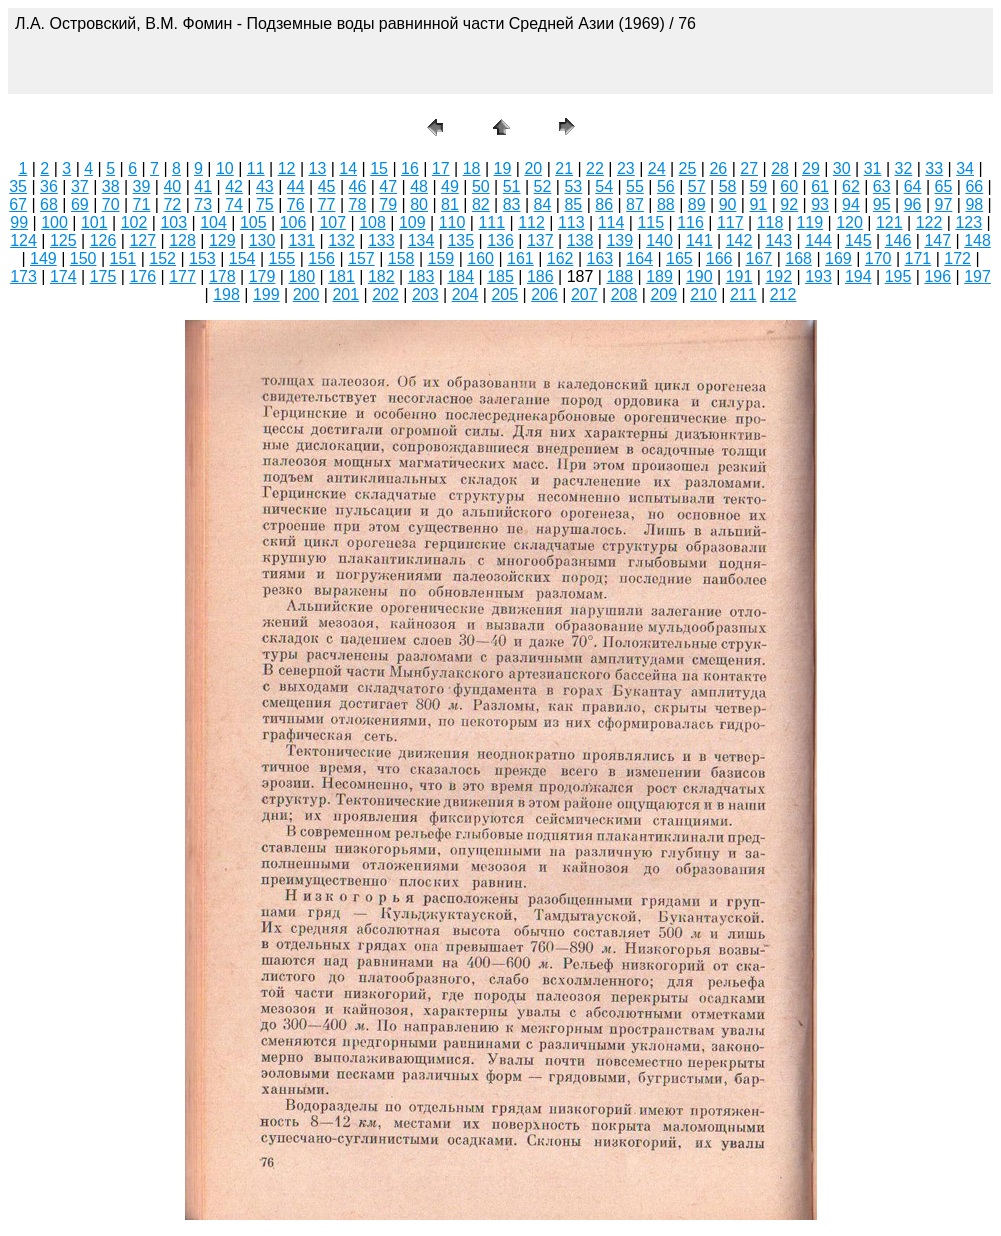 This screenshot has height=1236, width=1001. Describe the element at coordinates (789, 186) in the screenshot. I see `60` at that location.